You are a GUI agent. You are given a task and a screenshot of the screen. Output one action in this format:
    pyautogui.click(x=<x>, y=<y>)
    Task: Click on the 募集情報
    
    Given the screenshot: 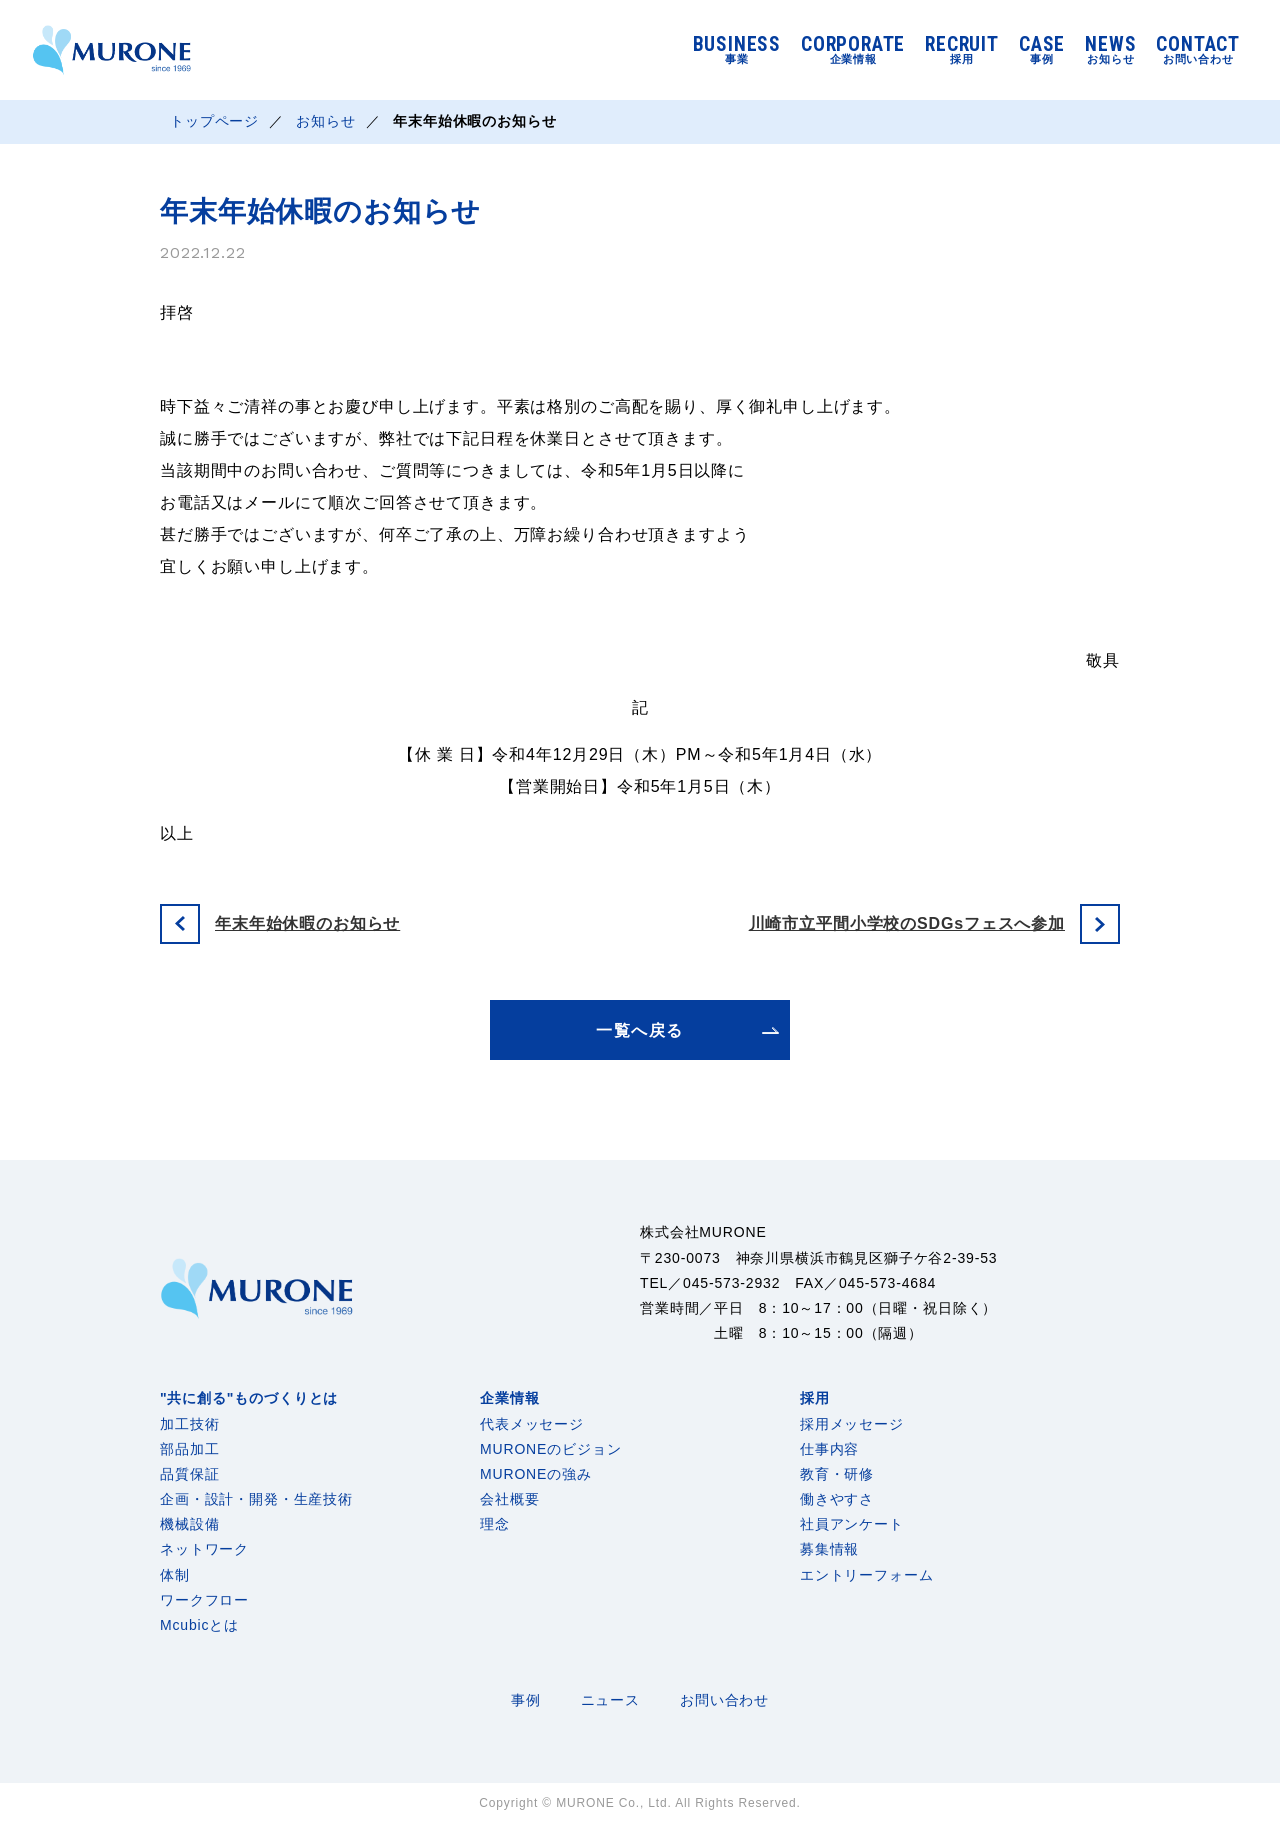 What is the action you would take?
    pyautogui.click(x=829, y=1549)
    